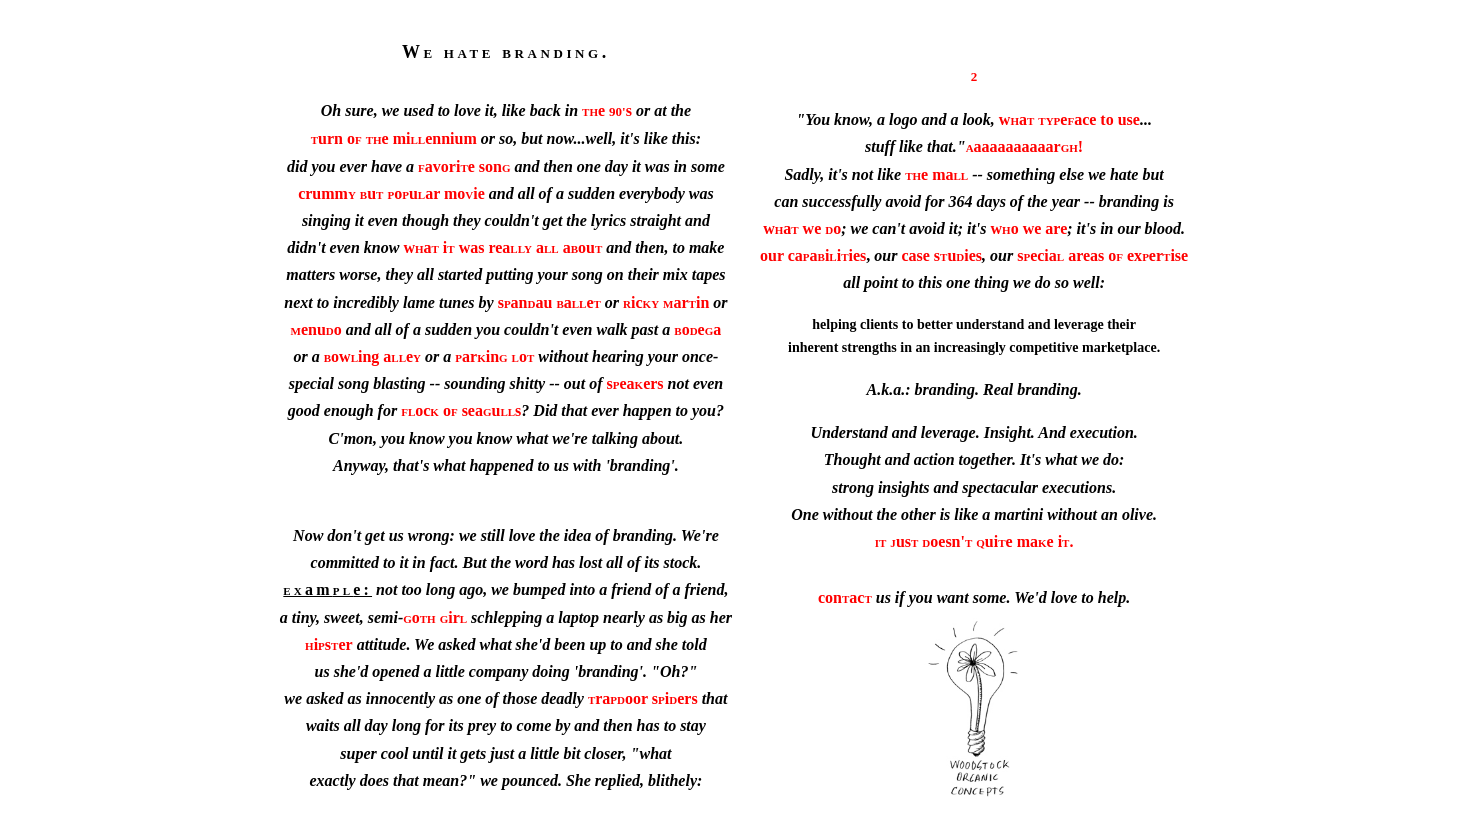 This screenshot has height=818, width=1468. I want to click on wa i was rea a aou, so click(502, 247).